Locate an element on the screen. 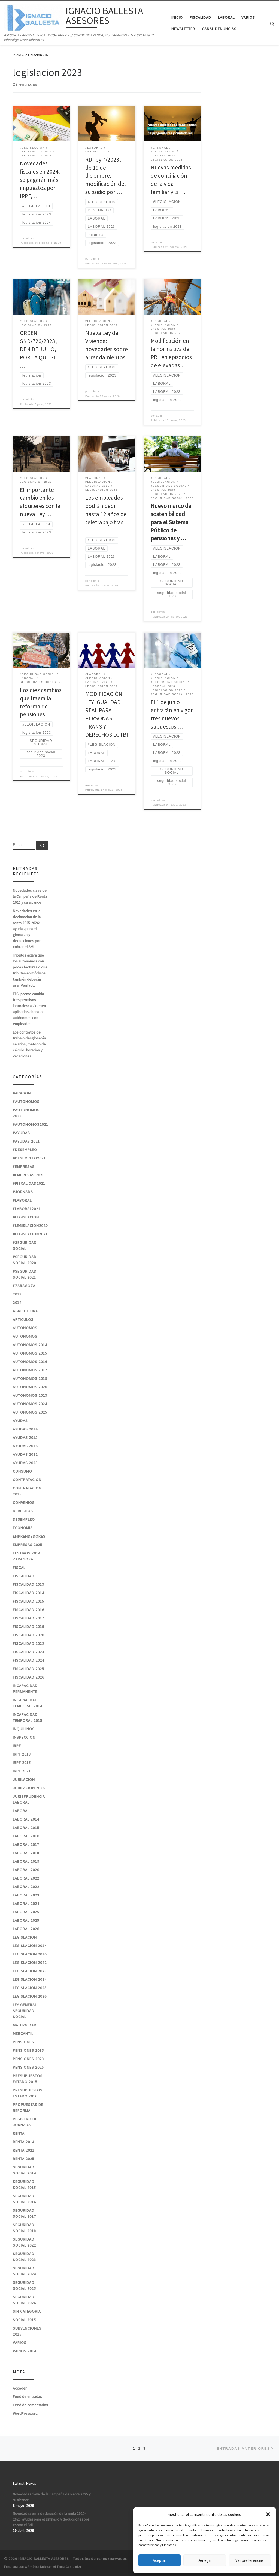 The height and width of the screenshot is (2576, 279). REGISTRO DE JORNADA is located at coordinates (25, 2122).